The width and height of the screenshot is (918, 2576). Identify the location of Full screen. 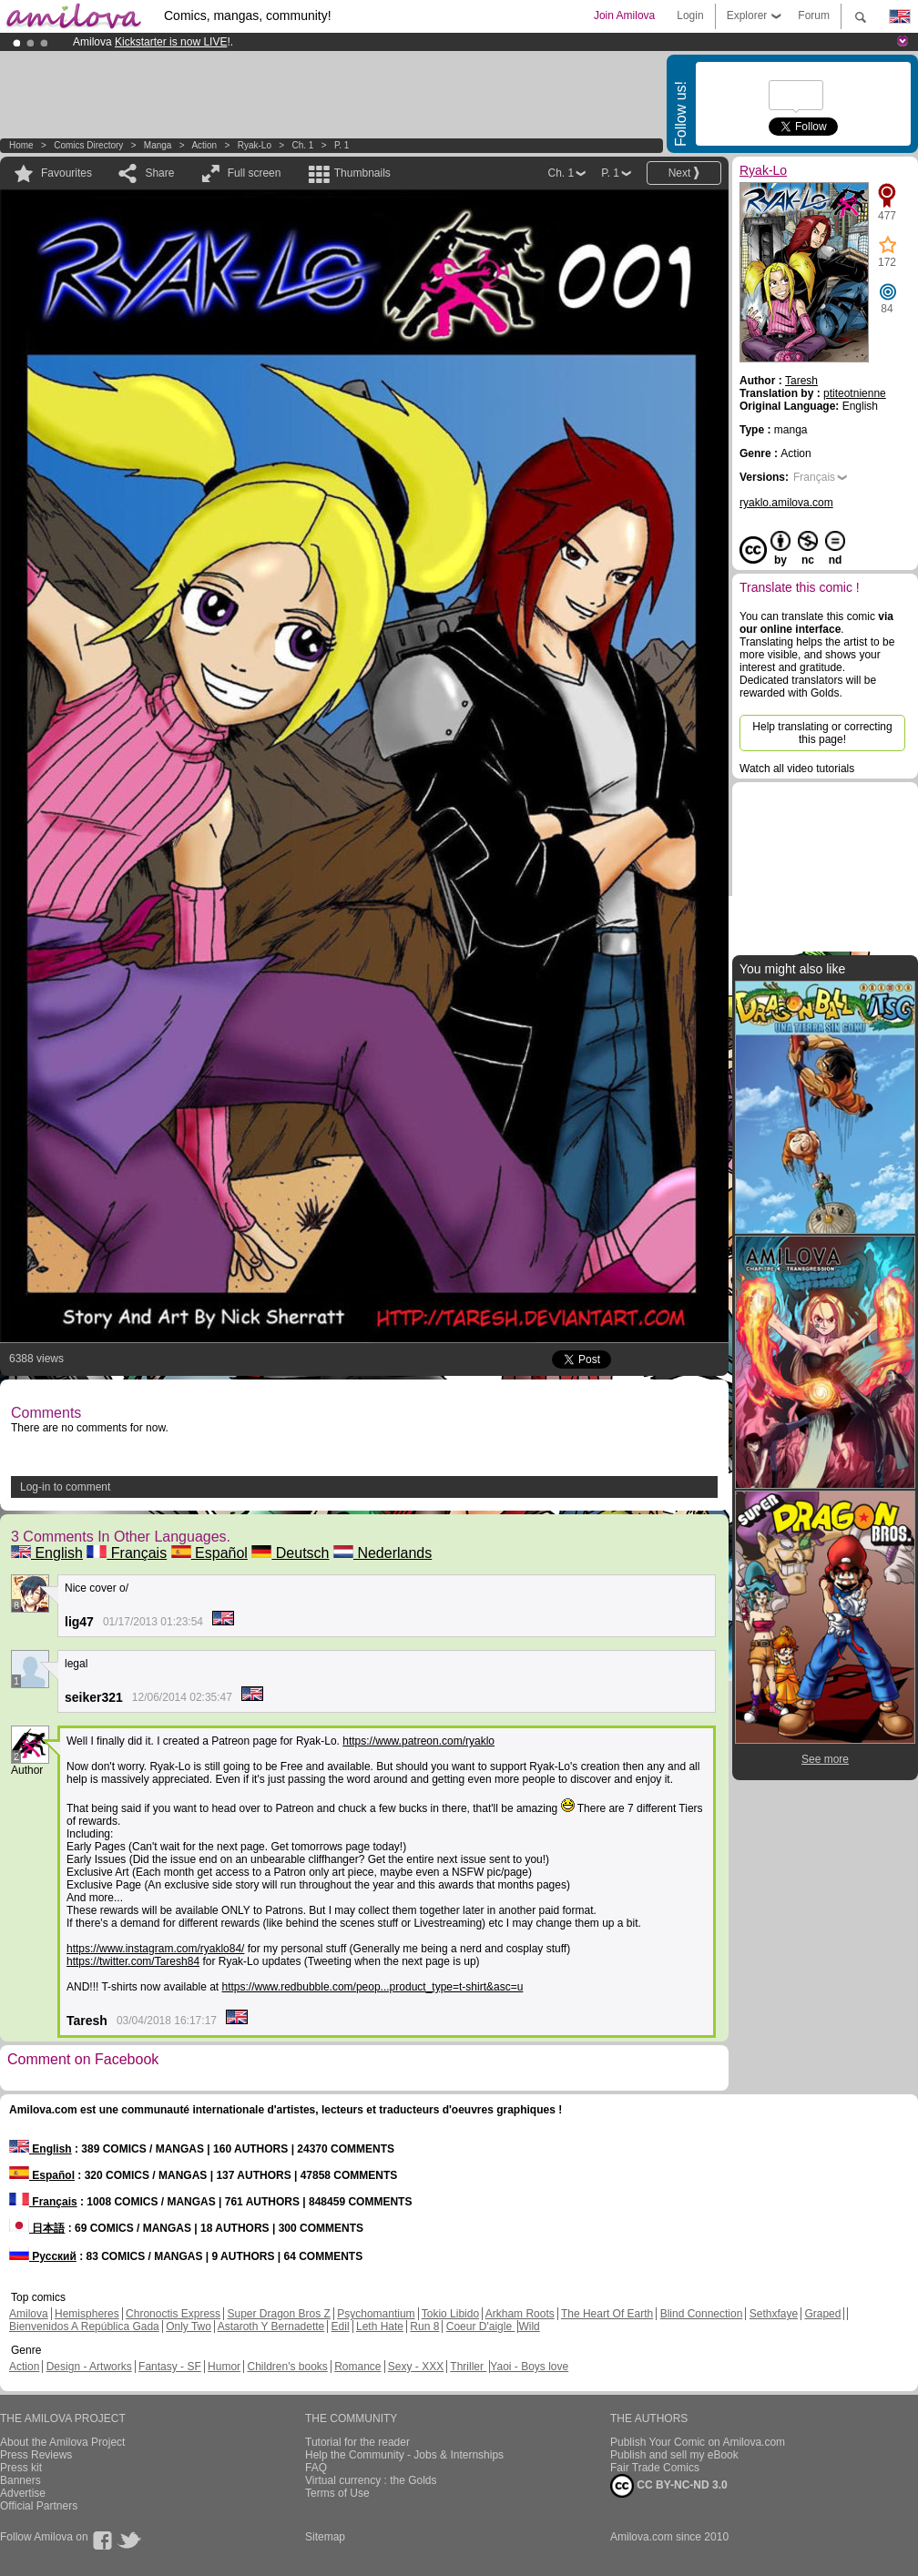
(254, 173).